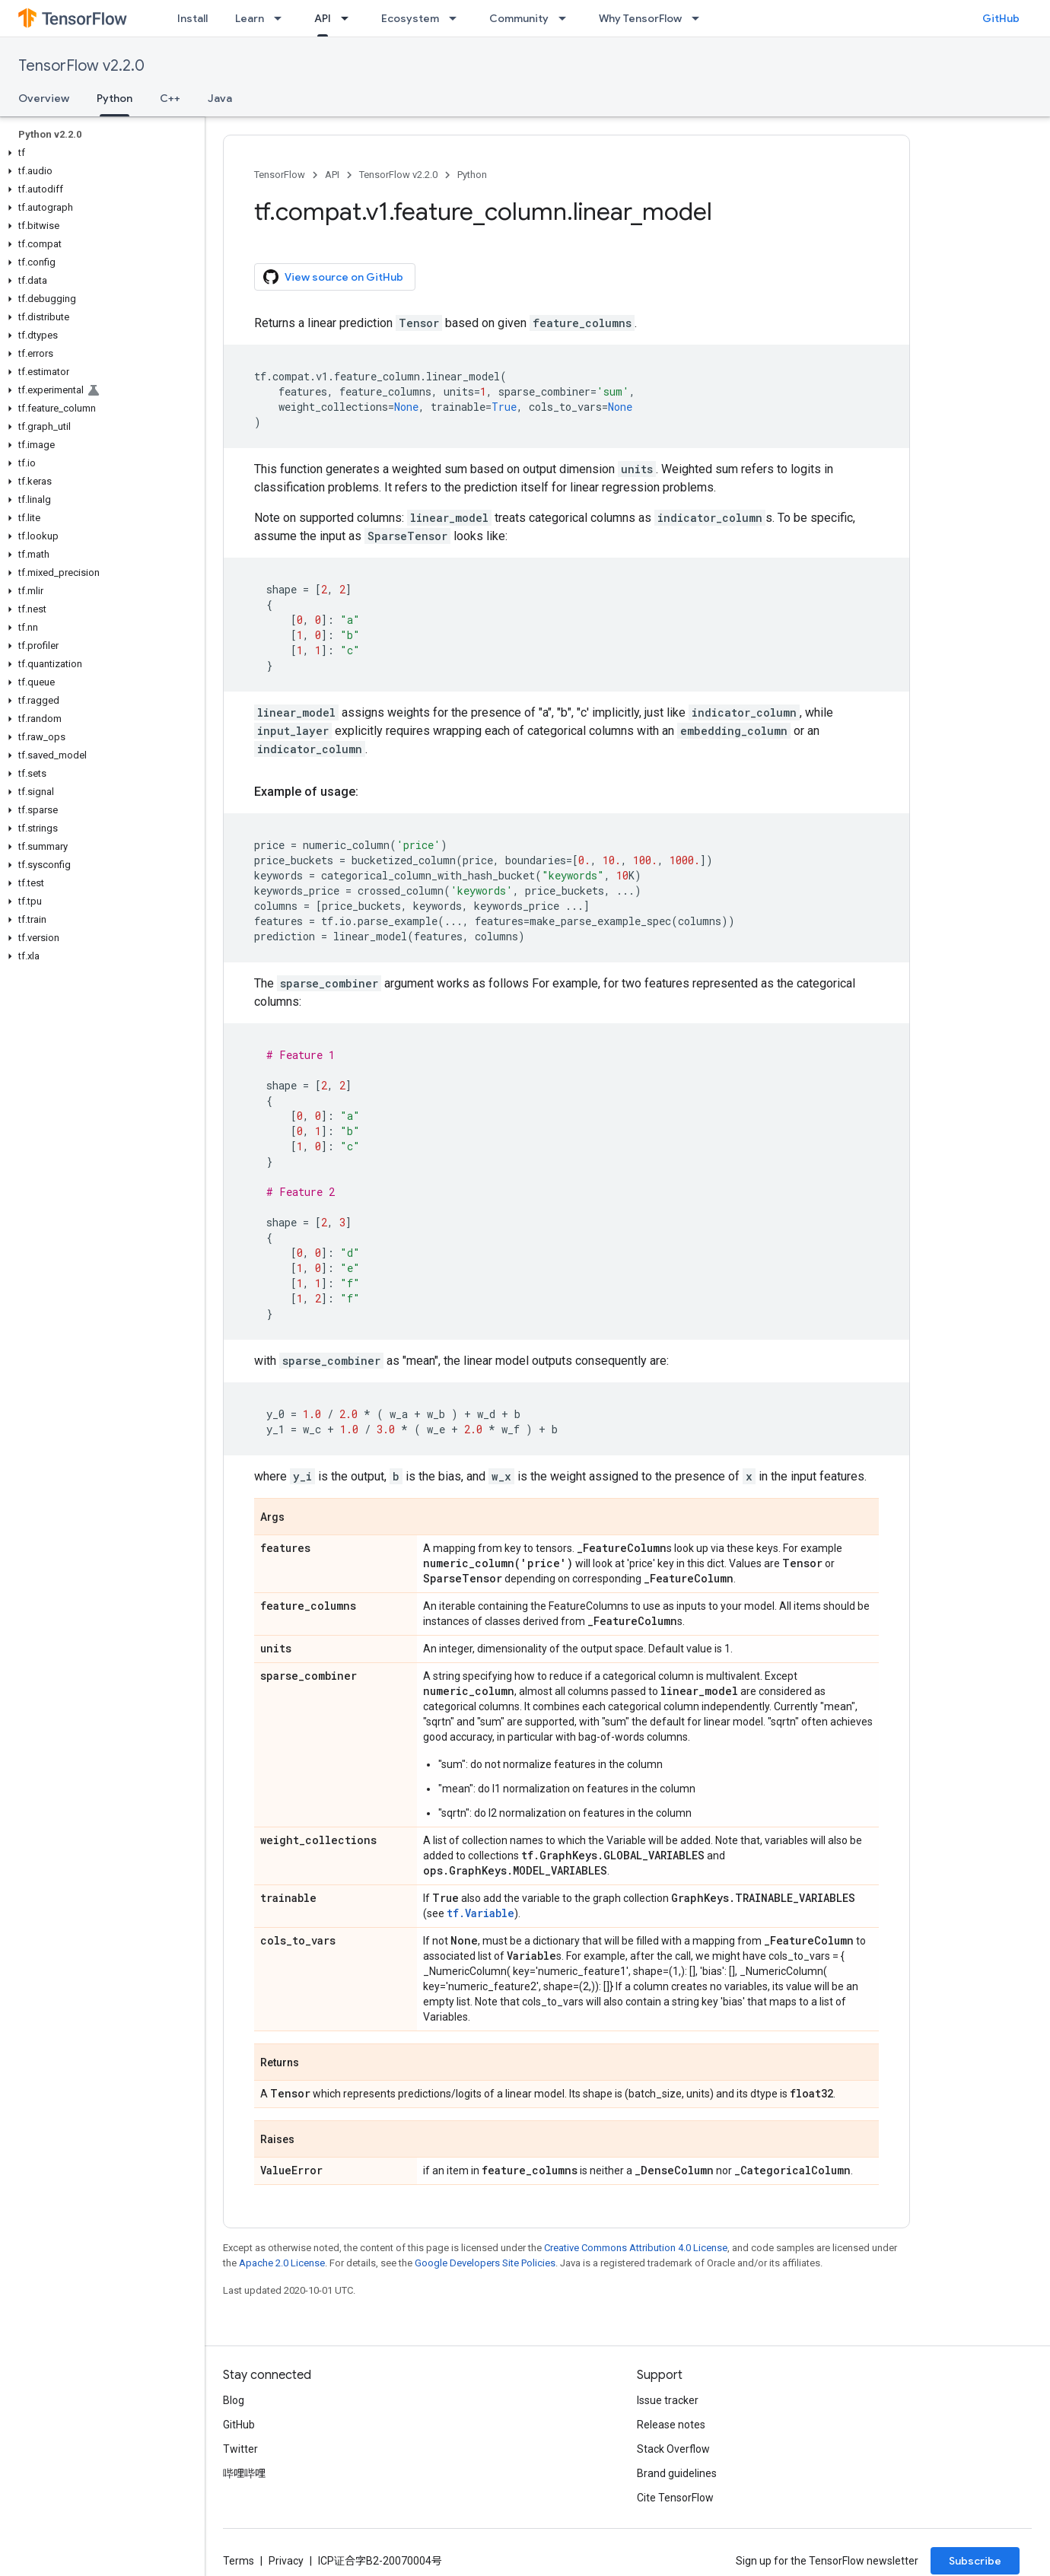 This screenshot has height=2576, width=1050. What do you see at coordinates (410, 18) in the screenshot?
I see `Ecosystem` at bounding box center [410, 18].